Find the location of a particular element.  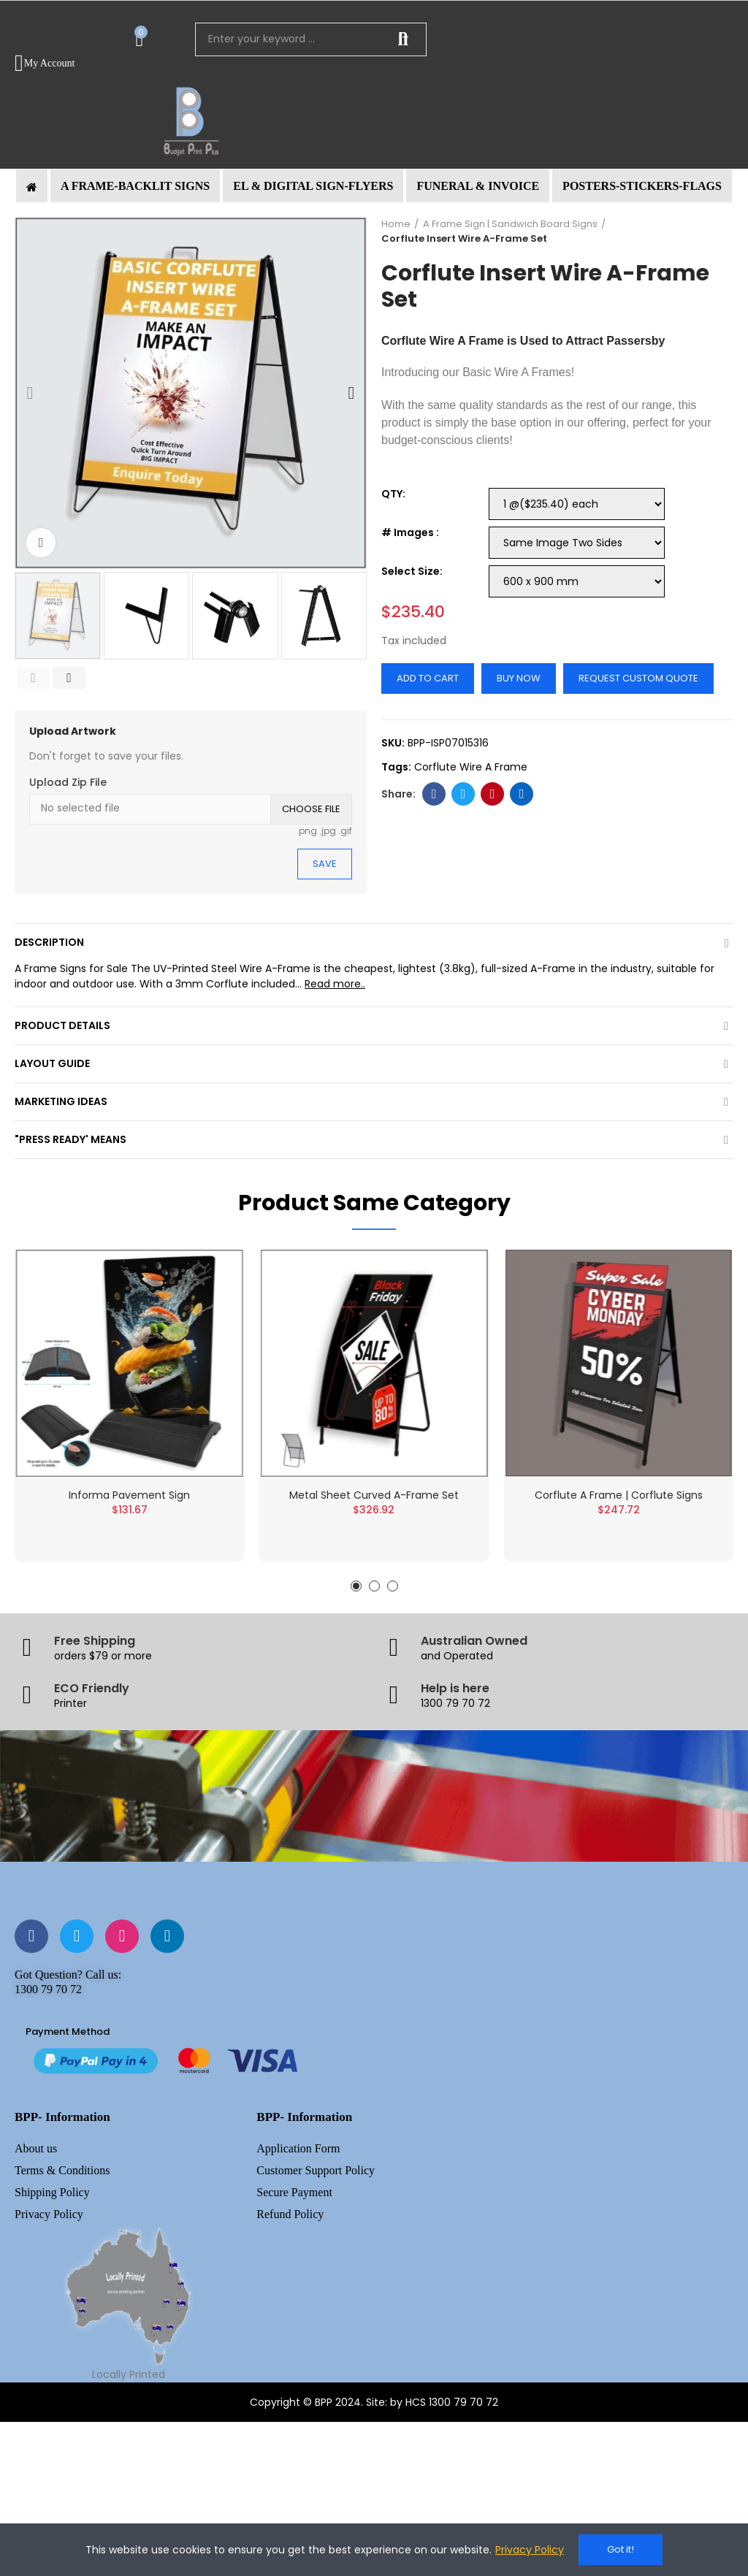

Got it! is located at coordinates (620, 2549).